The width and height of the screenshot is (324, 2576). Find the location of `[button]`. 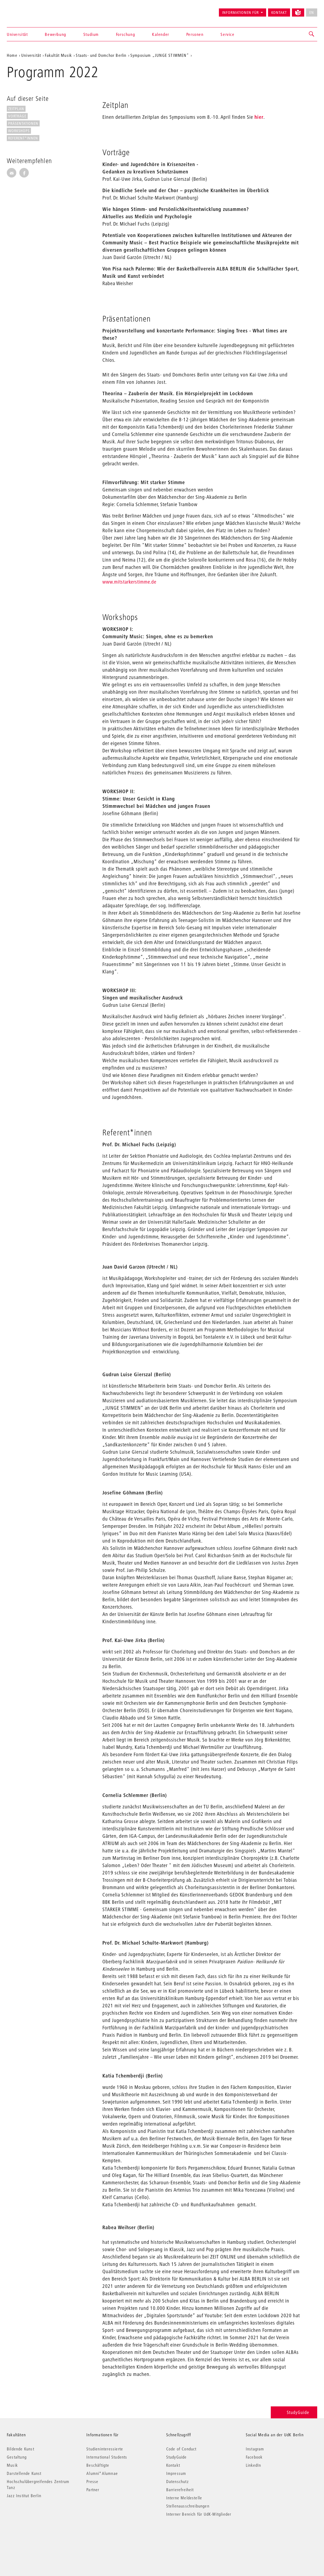

[button] is located at coordinates (311, 34).